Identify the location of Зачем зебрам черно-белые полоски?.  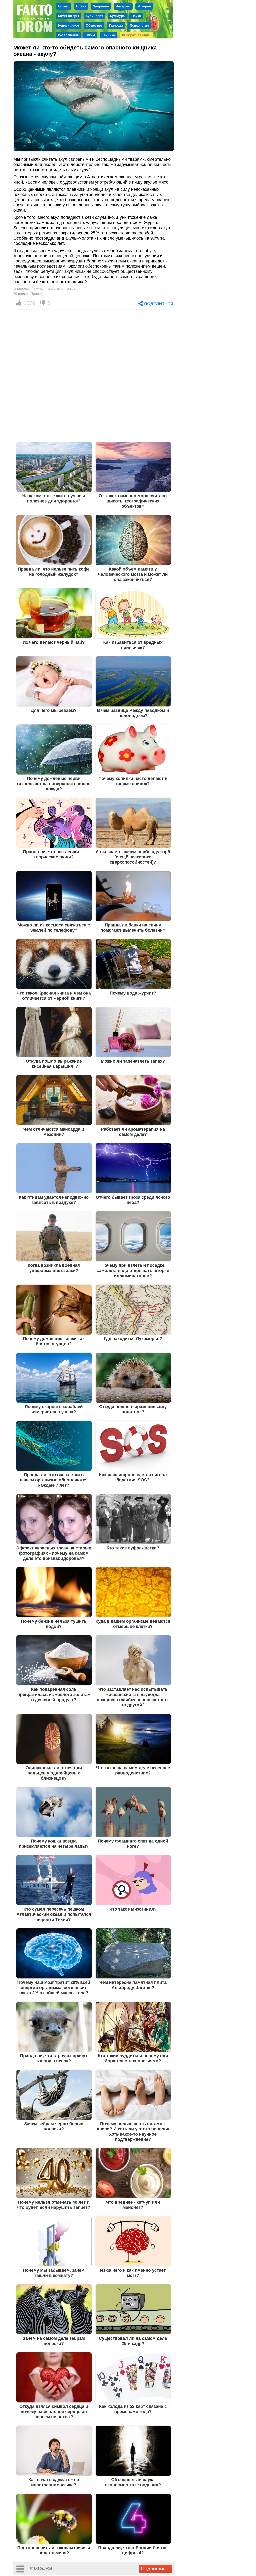
(53, 2126).